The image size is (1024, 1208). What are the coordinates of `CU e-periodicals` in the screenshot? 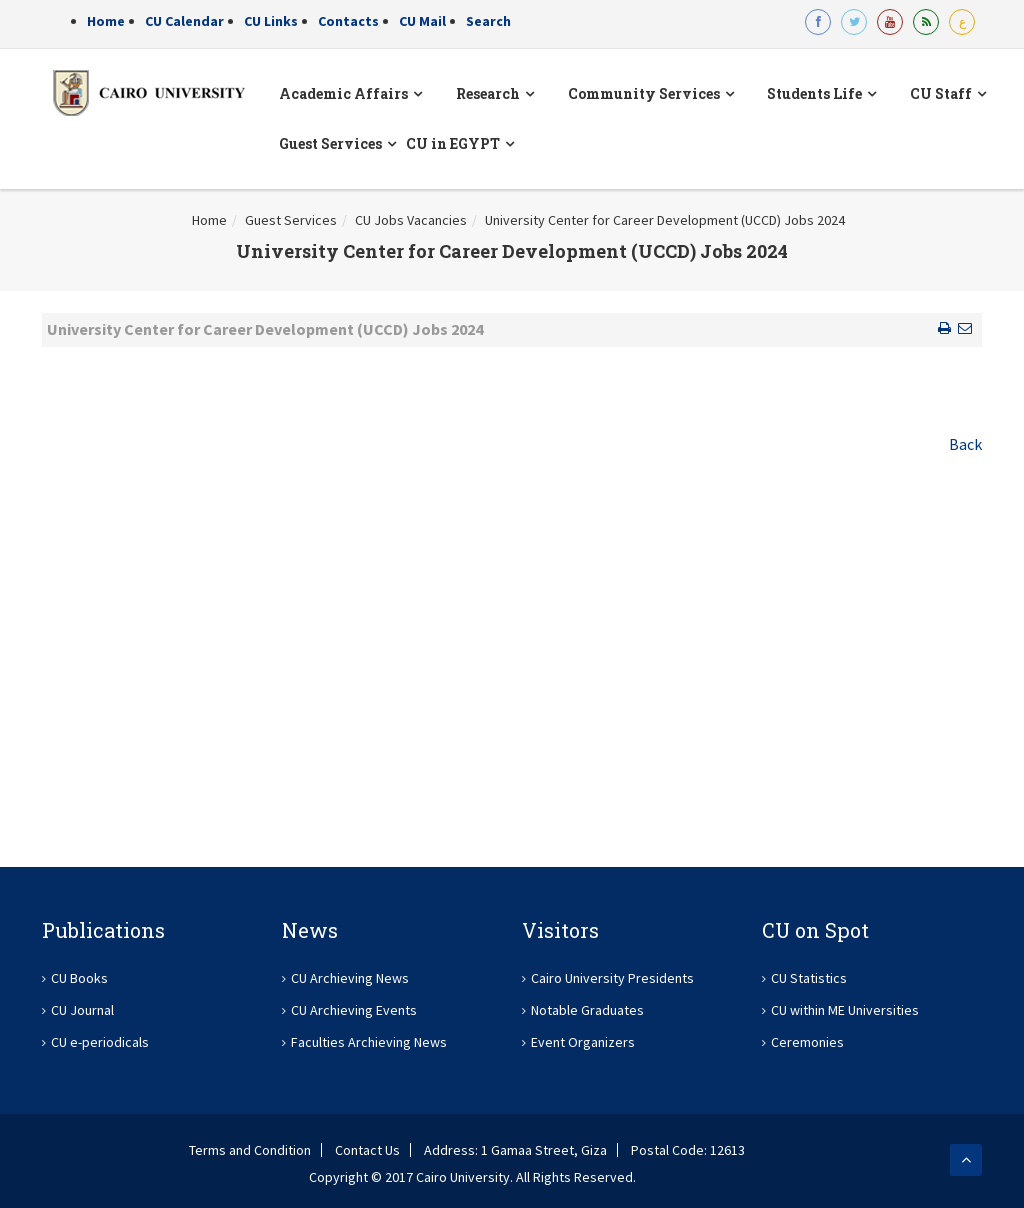 It's located at (100, 1042).